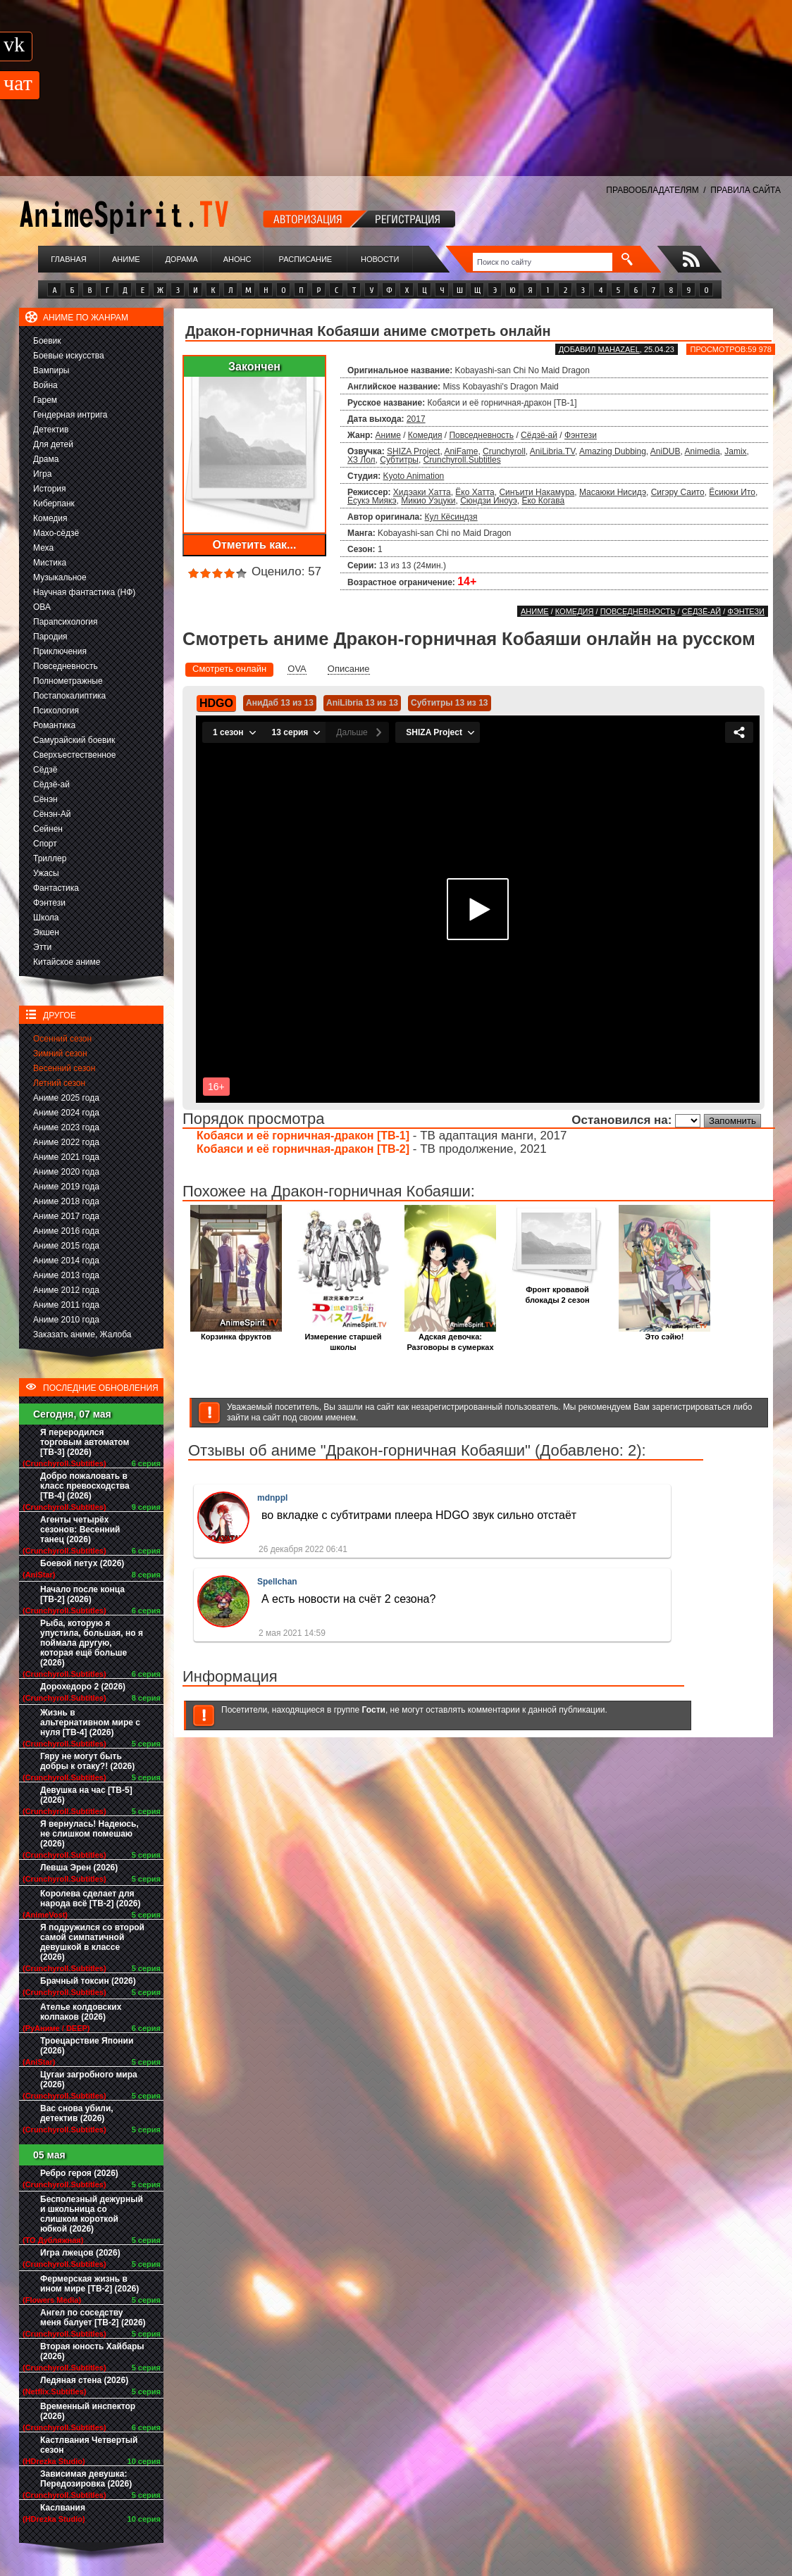 This screenshot has width=792, height=2576. Describe the element at coordinates (557, 1290) in the screenshot. I see `Фронт кровавой блокады 2 сезон` at that location.